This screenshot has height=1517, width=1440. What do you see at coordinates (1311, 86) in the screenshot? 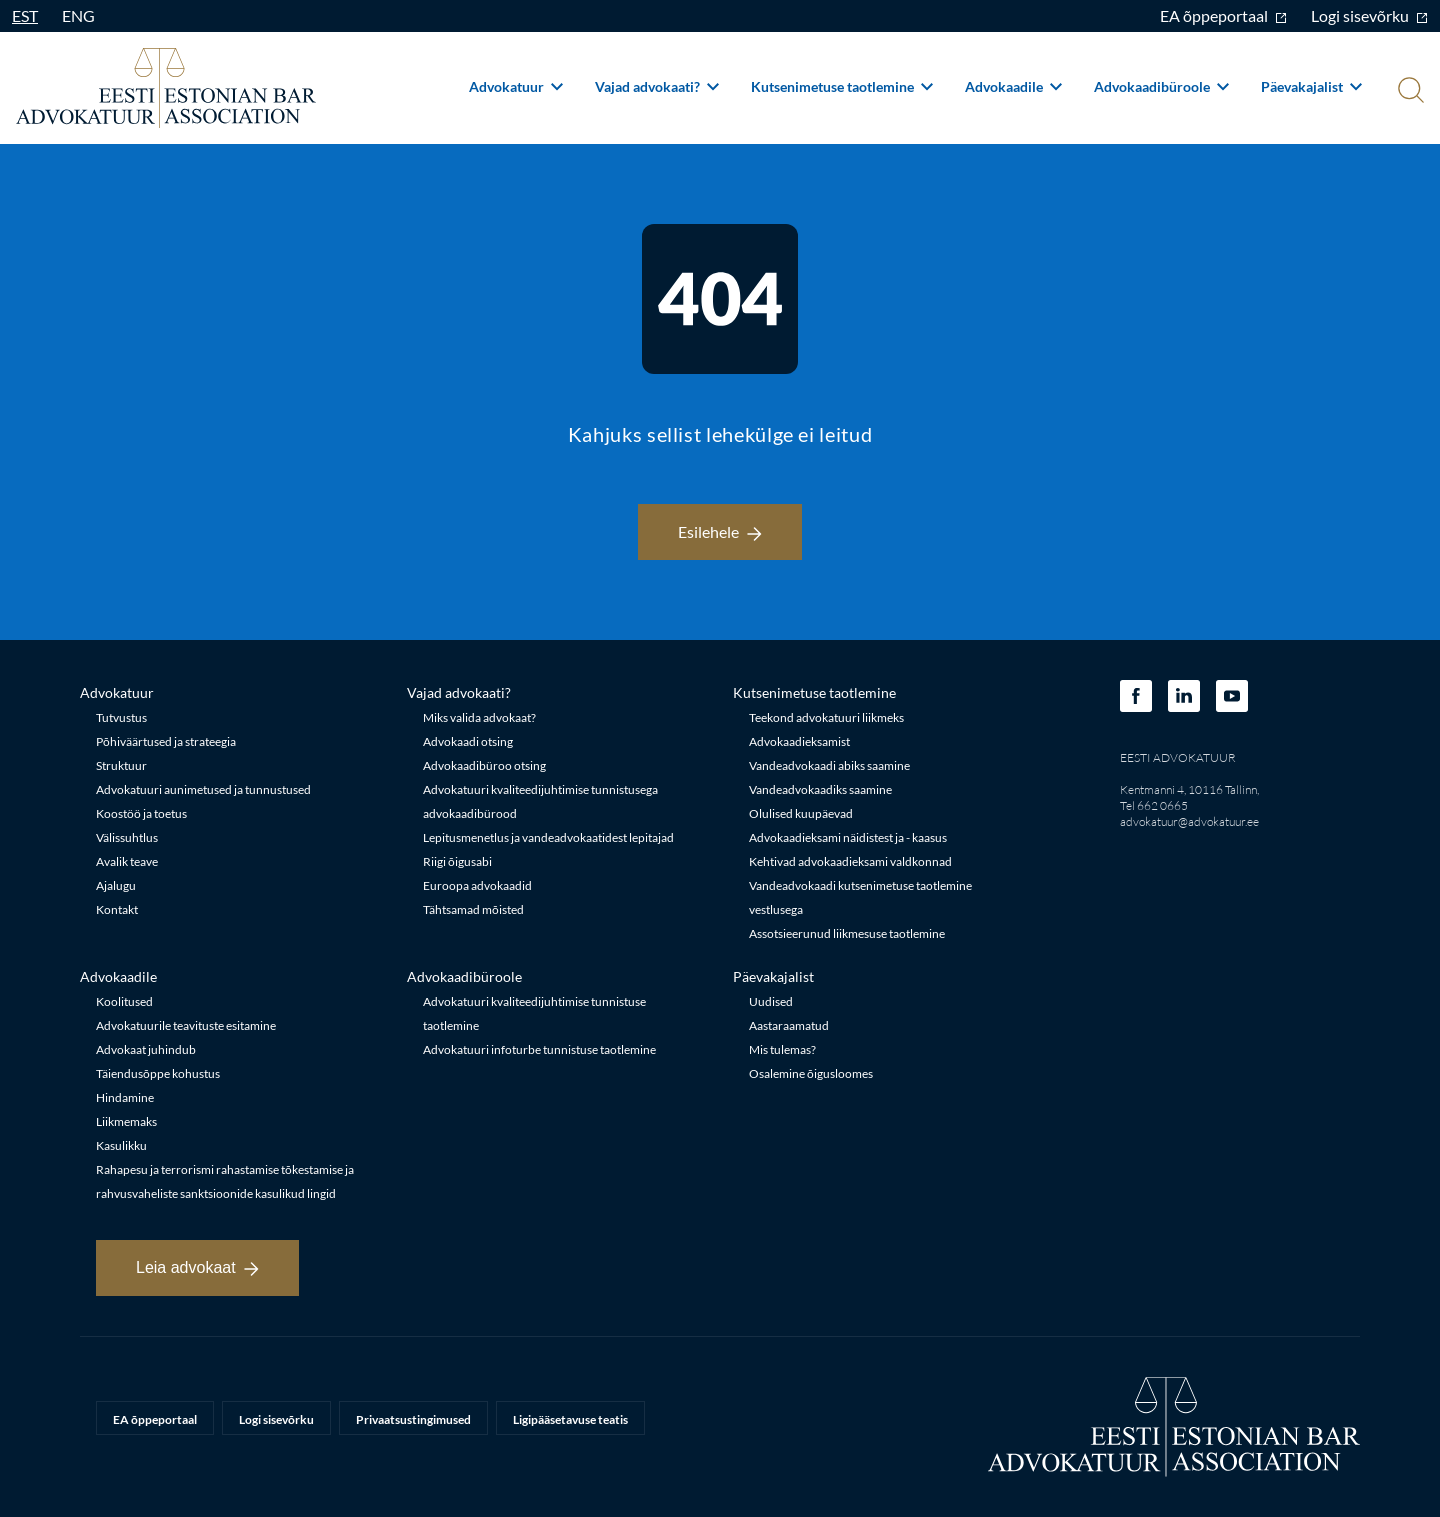
I see `Päevakajalist` at bounding box center [1311, 86].